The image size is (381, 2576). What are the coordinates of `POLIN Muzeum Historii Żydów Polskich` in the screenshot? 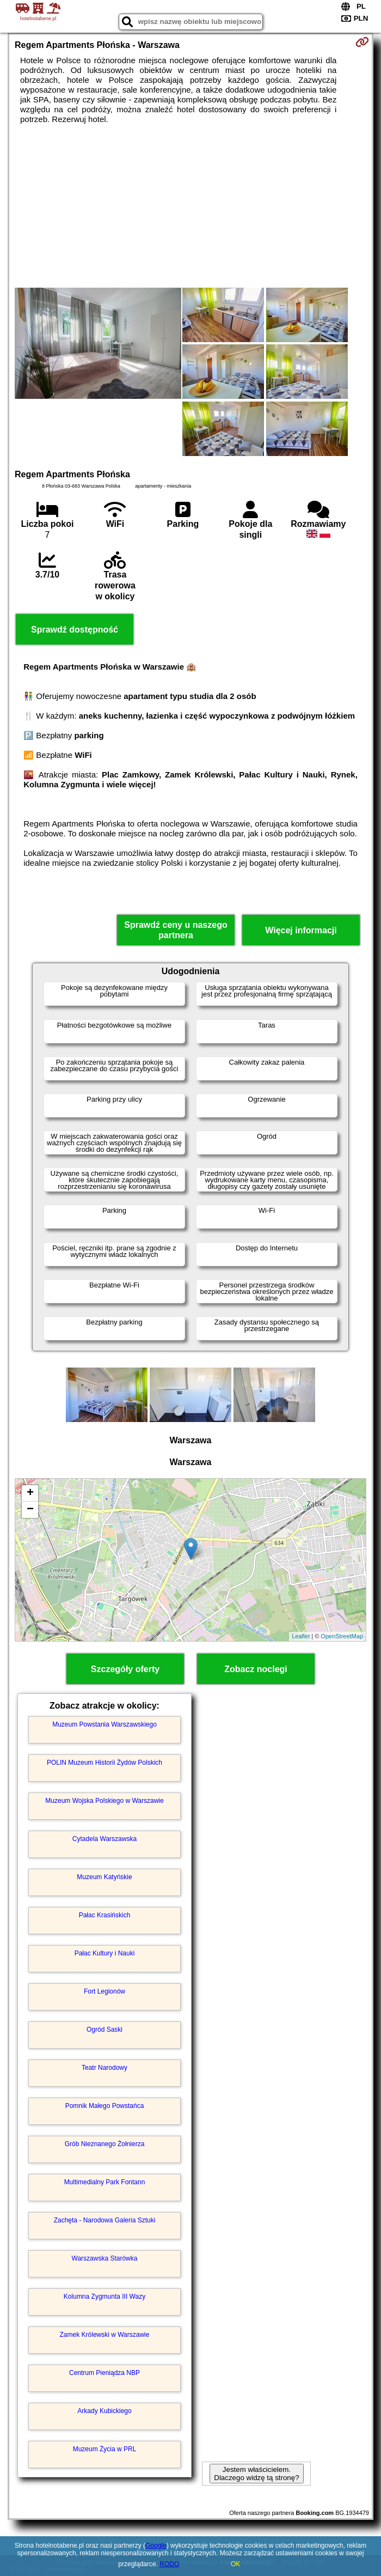 It's located at (104, 1762).